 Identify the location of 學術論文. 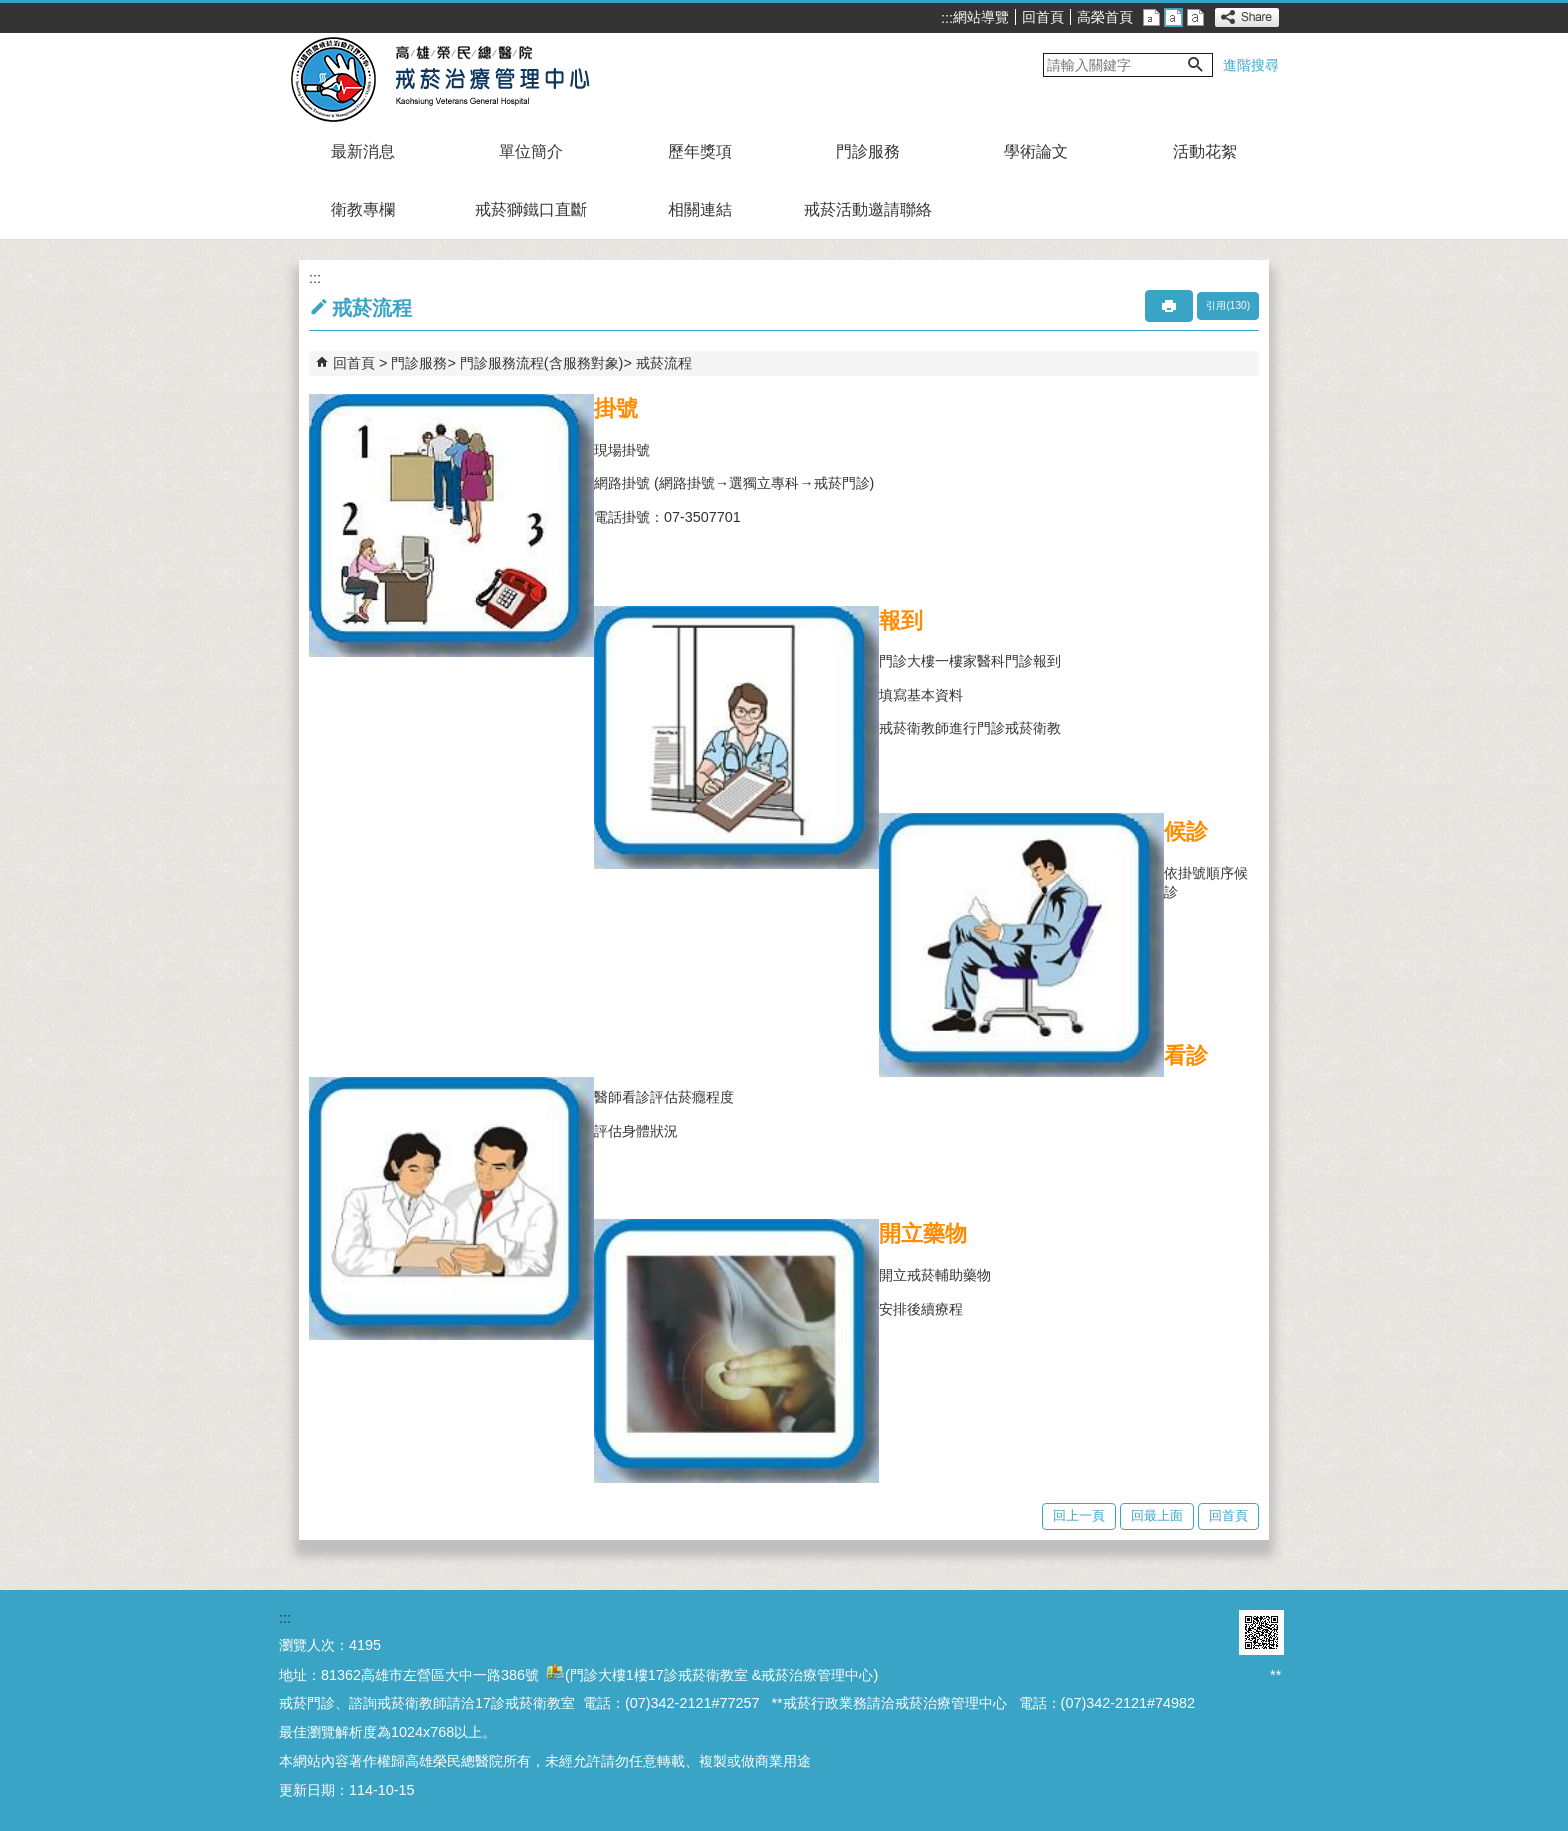
(1036, 151).